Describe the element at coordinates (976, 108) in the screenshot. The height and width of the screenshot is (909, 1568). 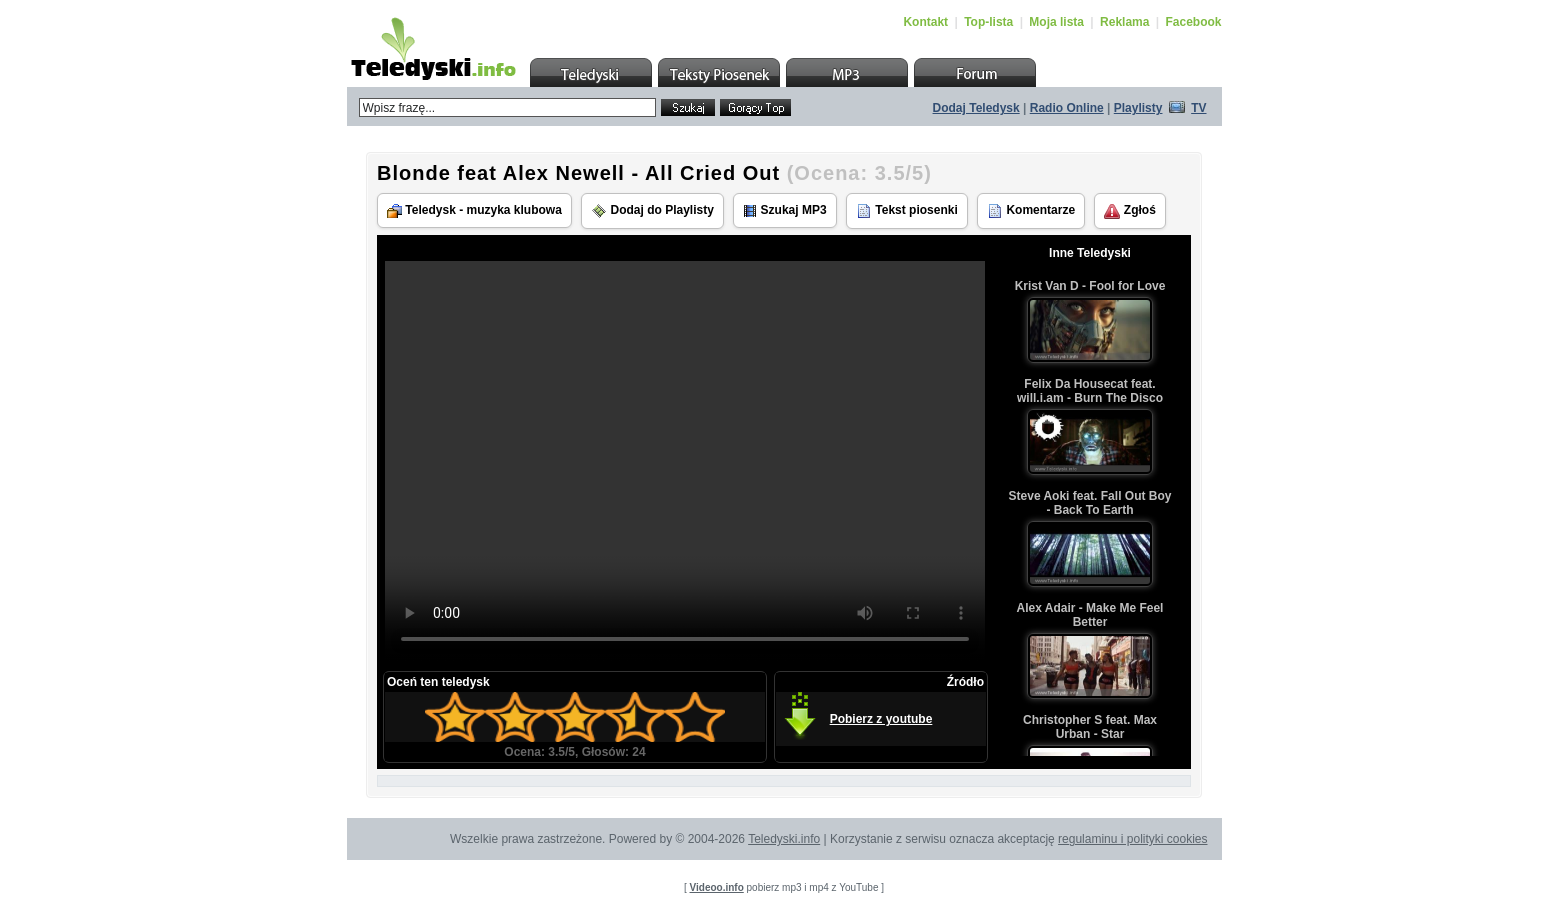
I see `Dodaj Teledysk` at that location.